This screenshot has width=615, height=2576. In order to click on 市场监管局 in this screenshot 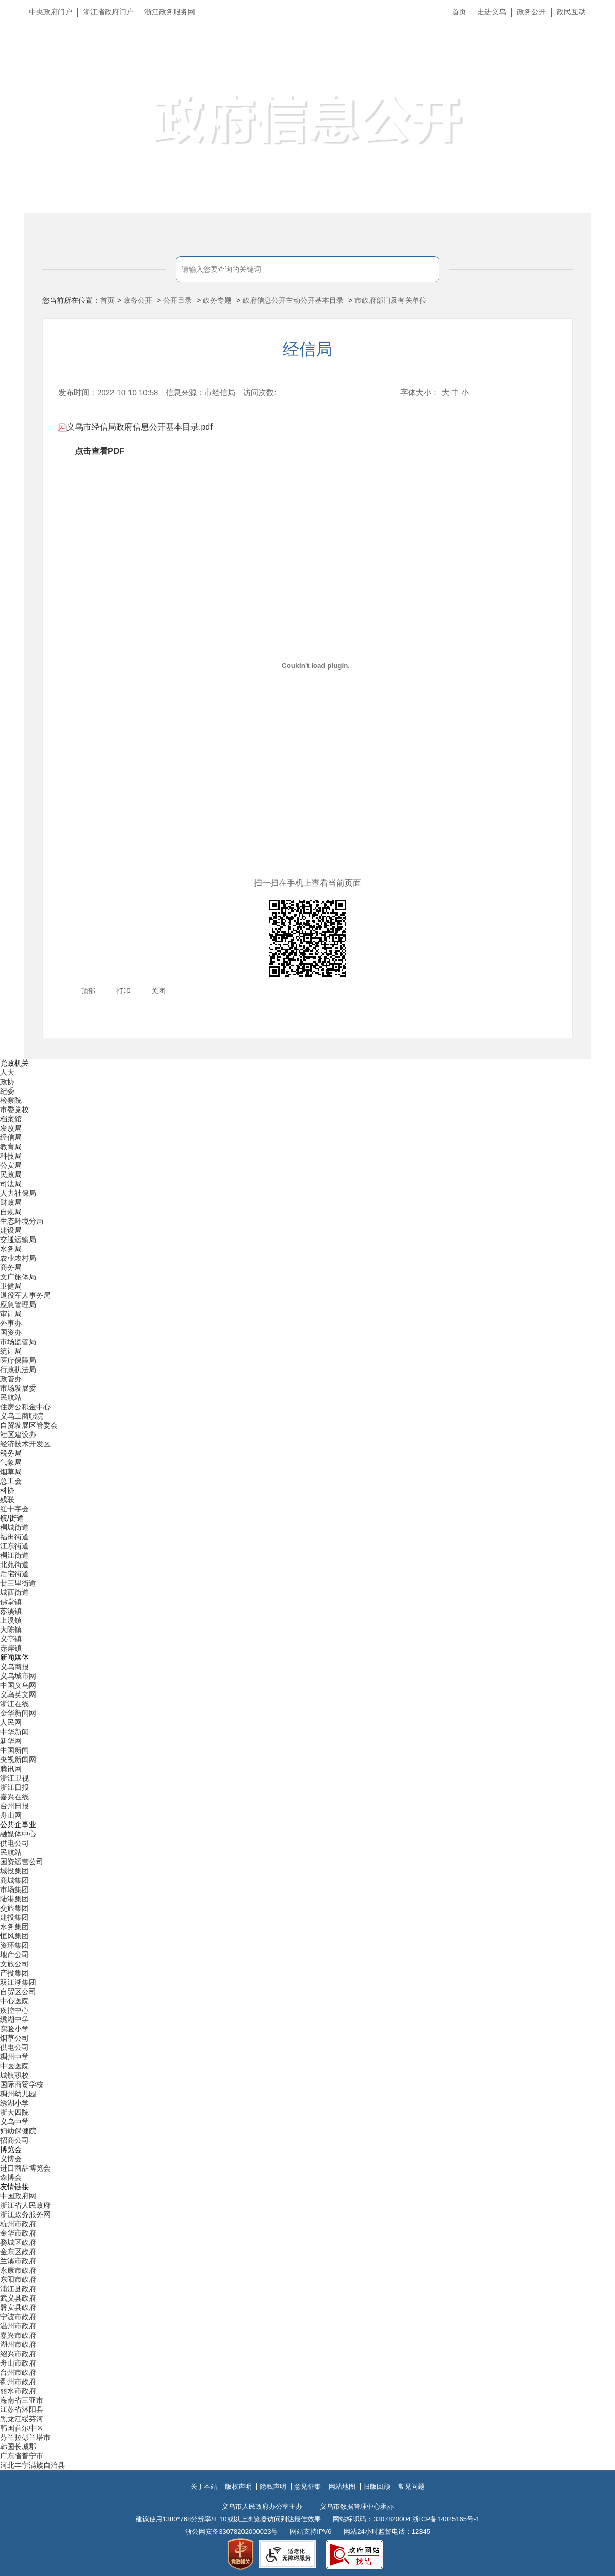, I will do `click(18, 1342)`.